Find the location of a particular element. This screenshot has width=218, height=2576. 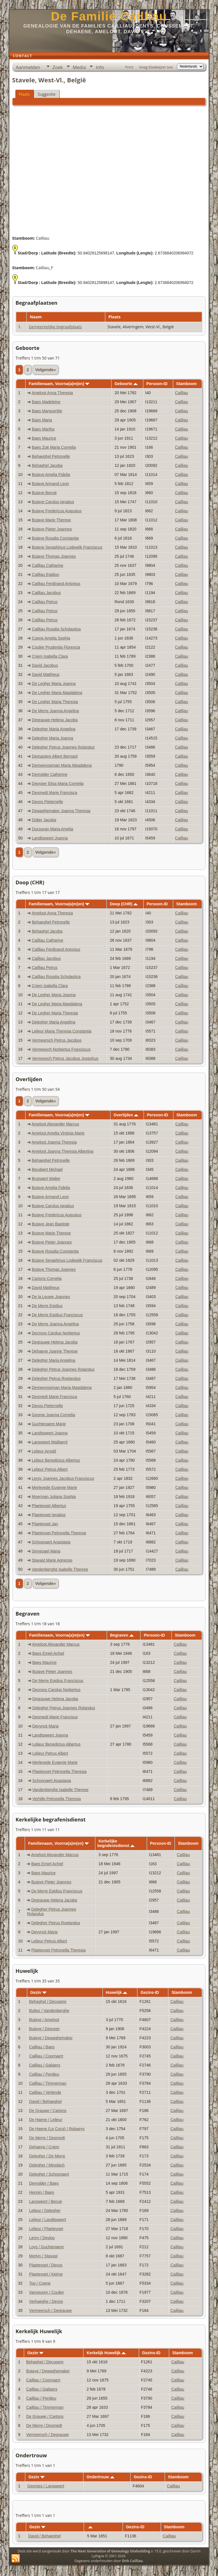

Butaye / Depyper is located at coordinates (44, 2028).